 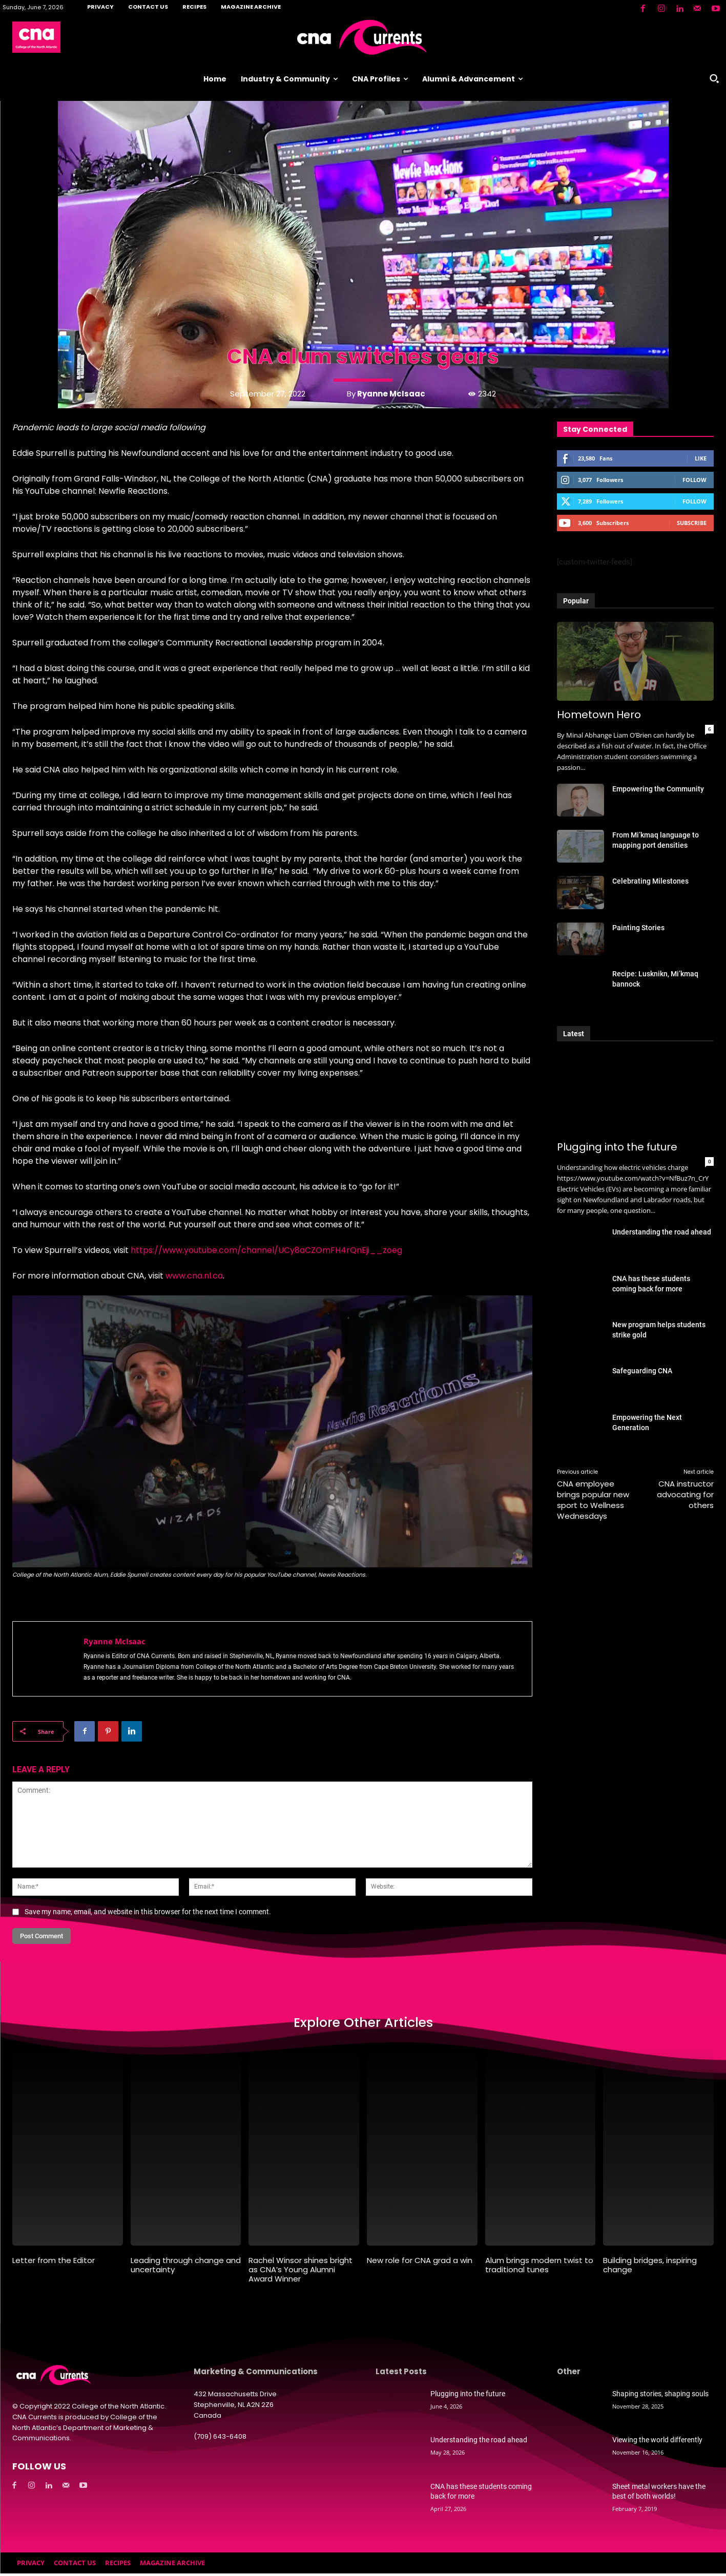 What do you see at coordinates (658, 789) in the screenshot?
I see `Empowering the Community` at bounding box center [658, 789].